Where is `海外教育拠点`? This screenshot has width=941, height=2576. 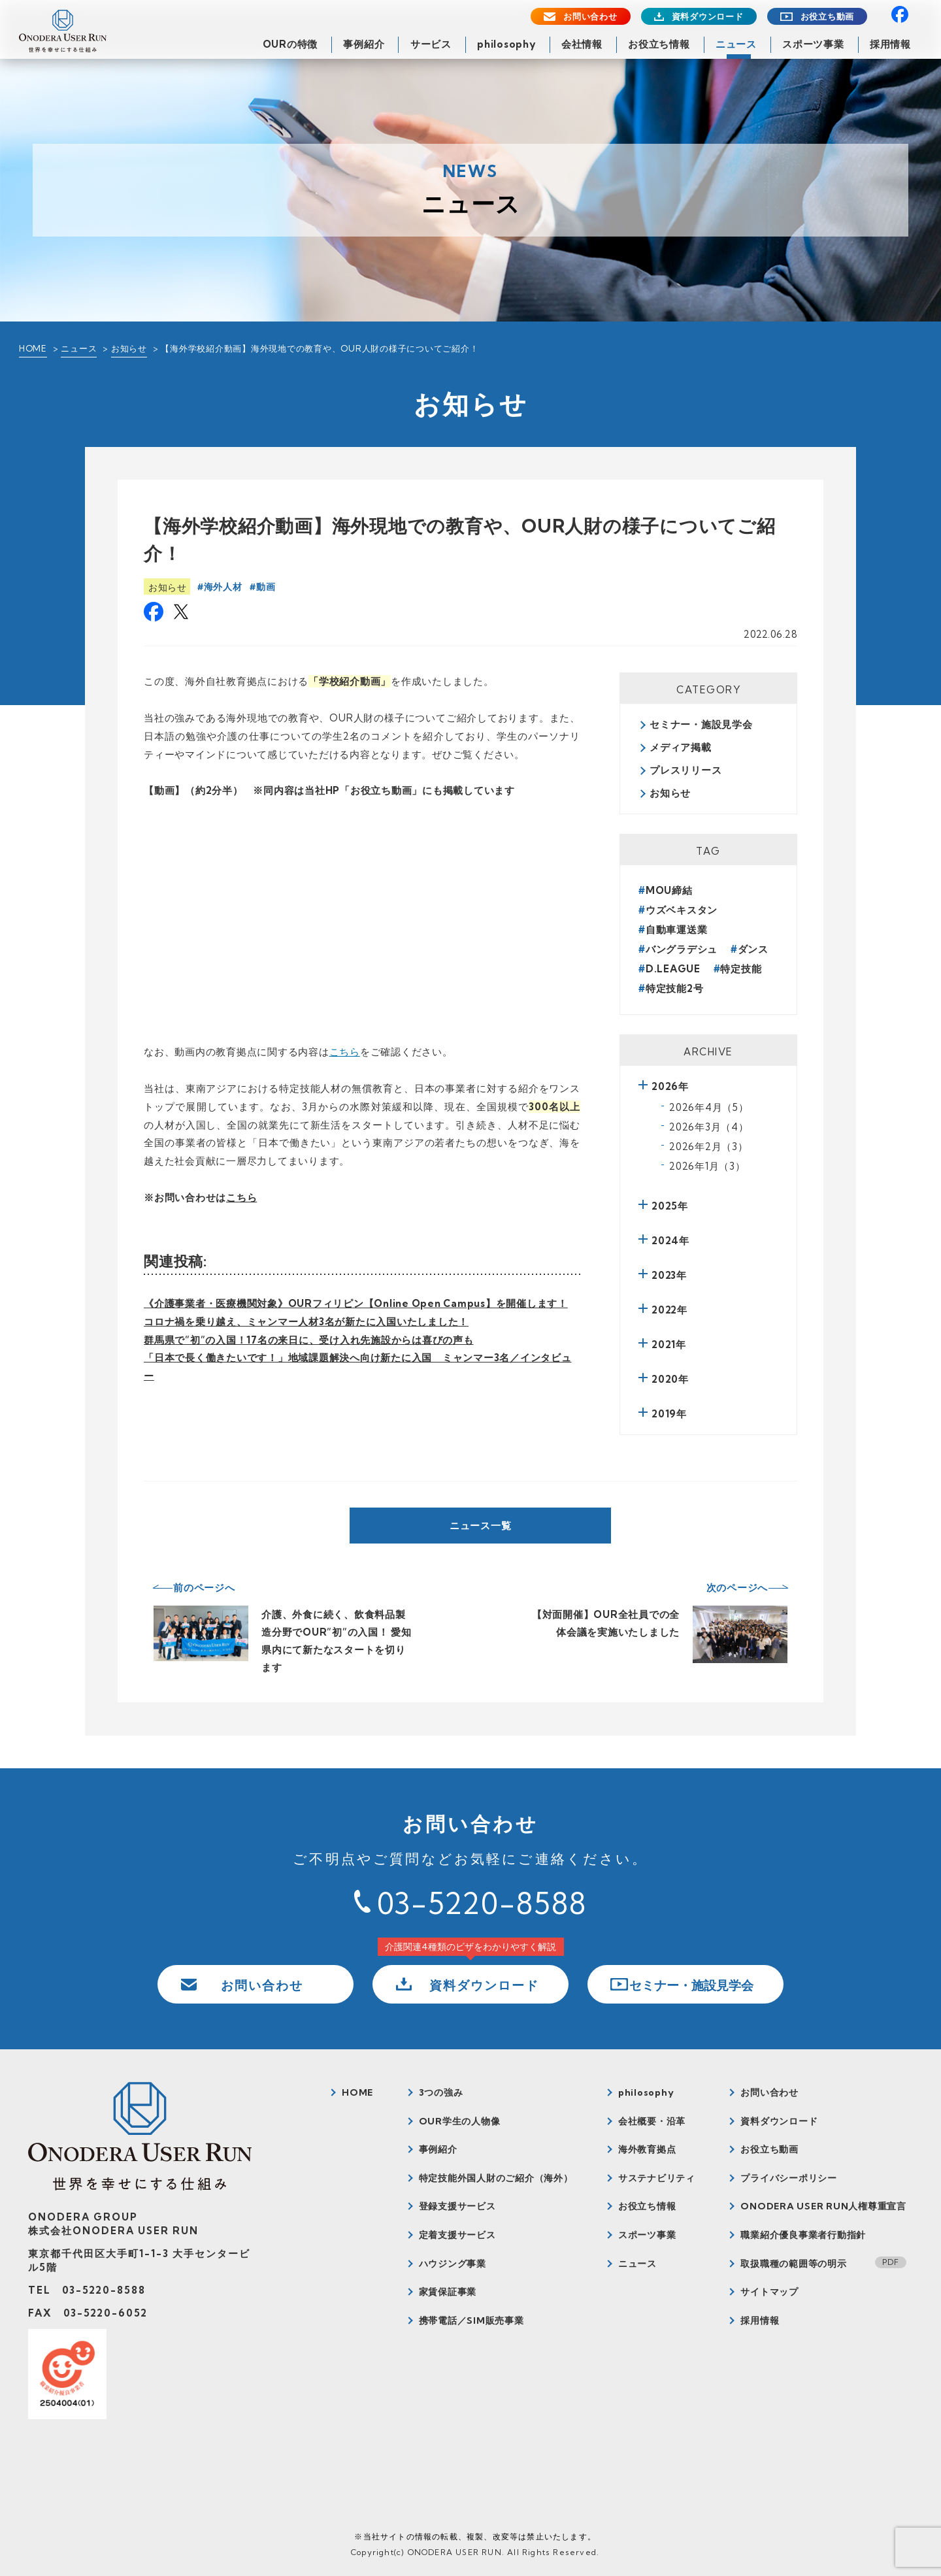
海外教育拠点 is located at coordinates (647, 2149).